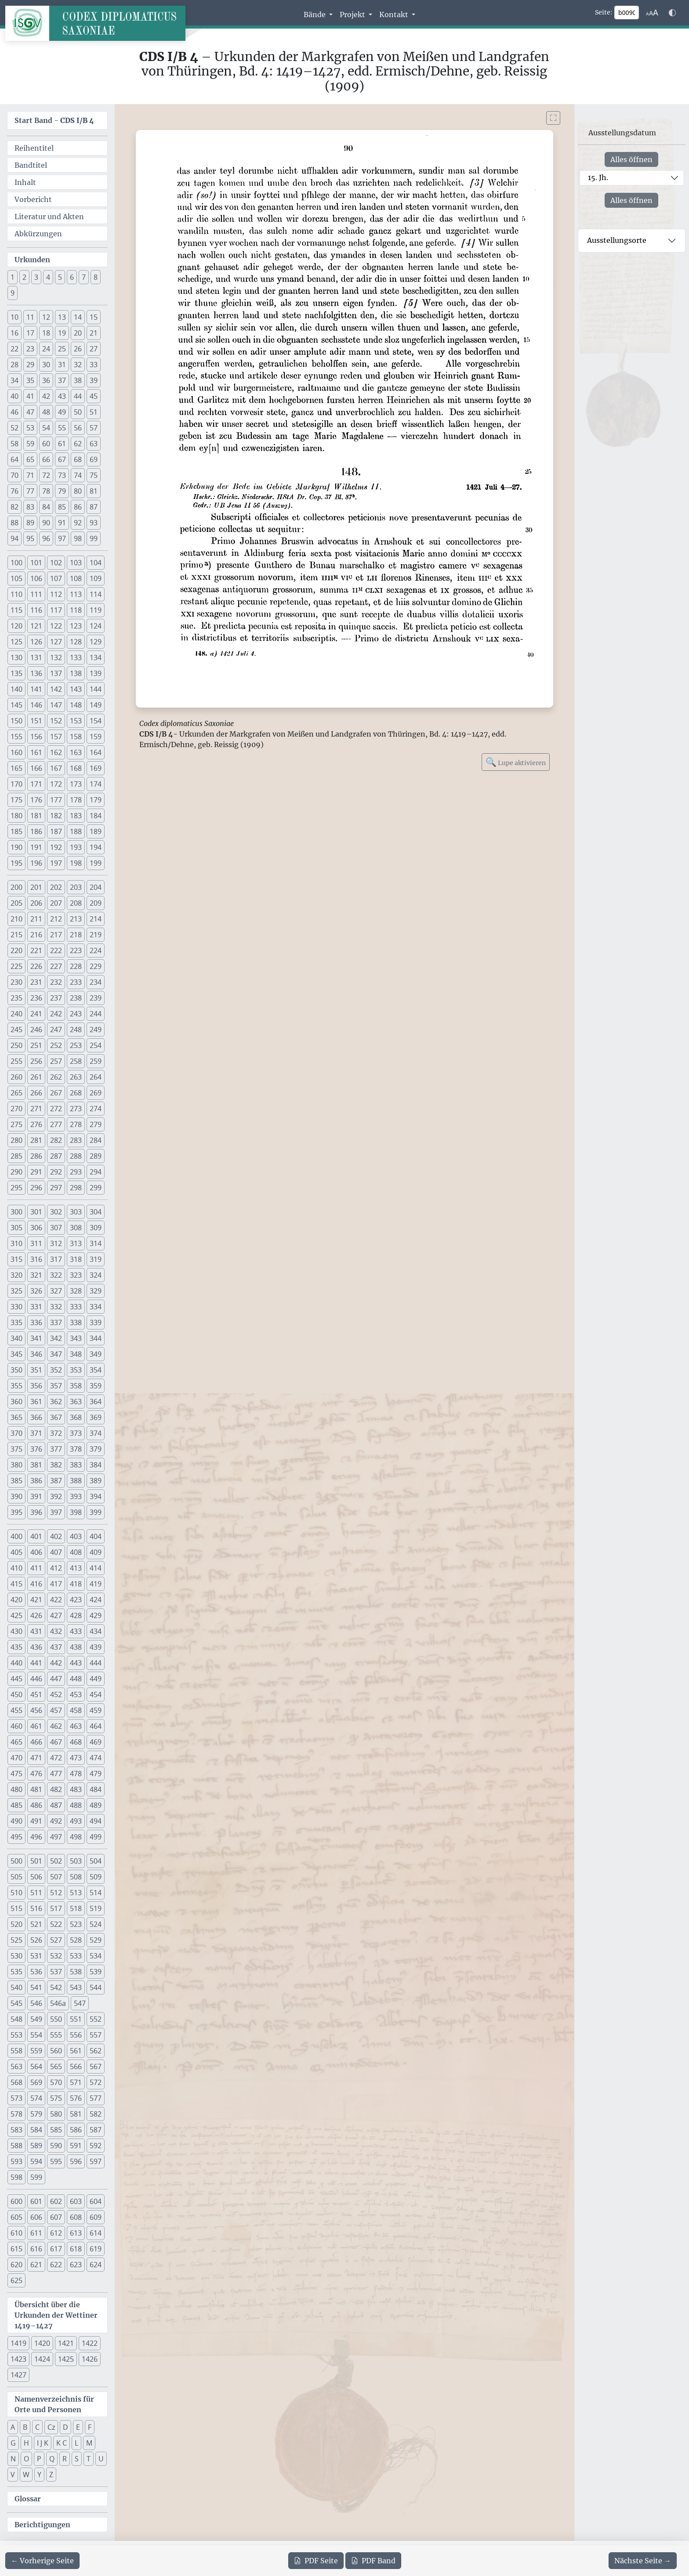 The height and width of the screenshot is (2576, 689). I want to click on 156 [button], so click(36, 736).